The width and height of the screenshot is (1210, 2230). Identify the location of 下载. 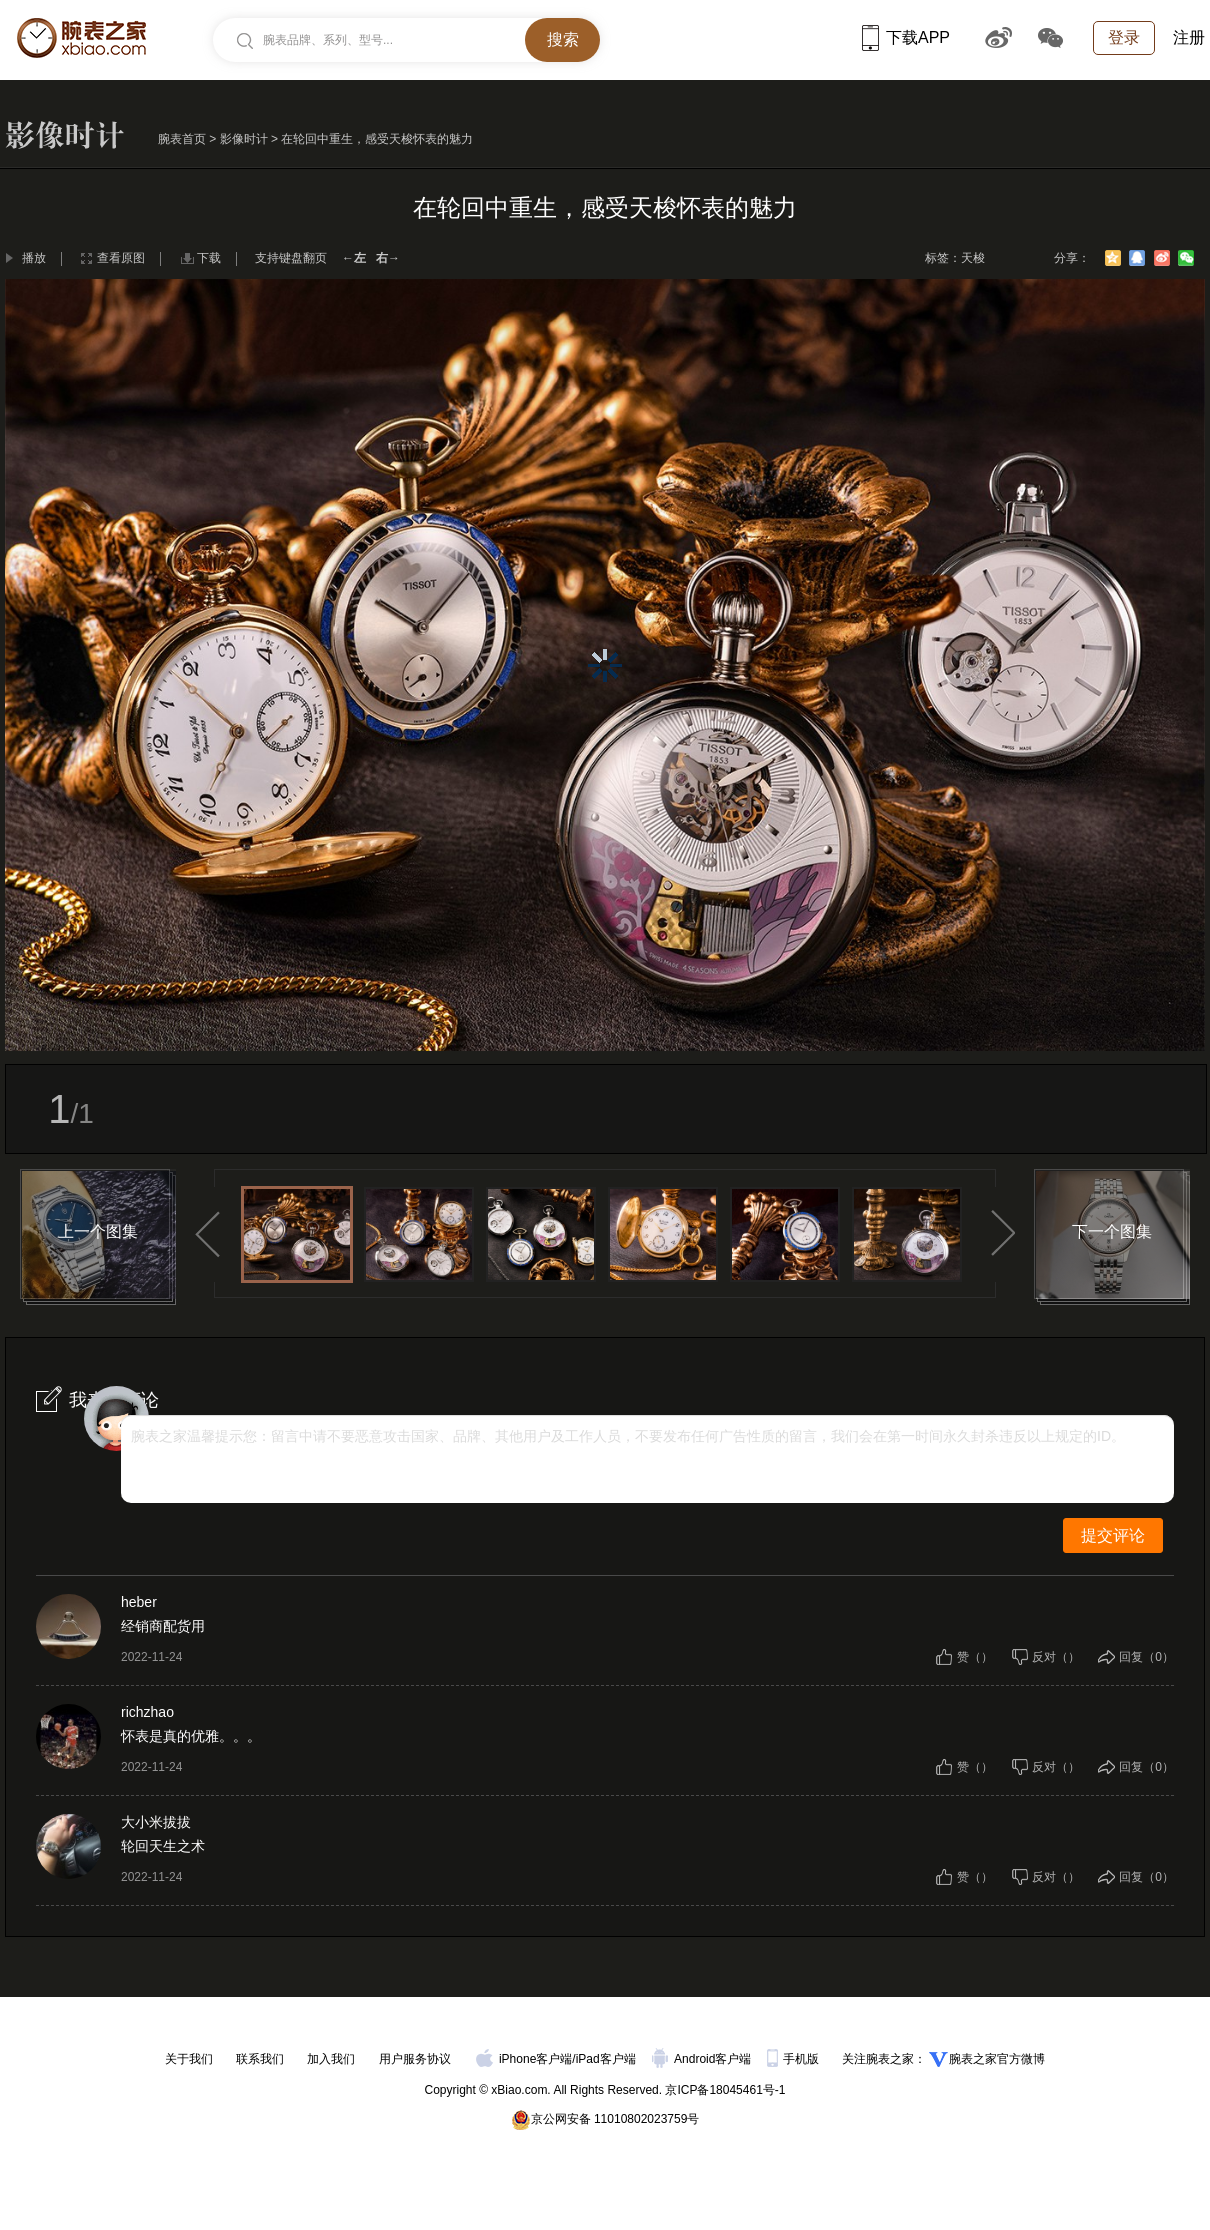
(209, 258).